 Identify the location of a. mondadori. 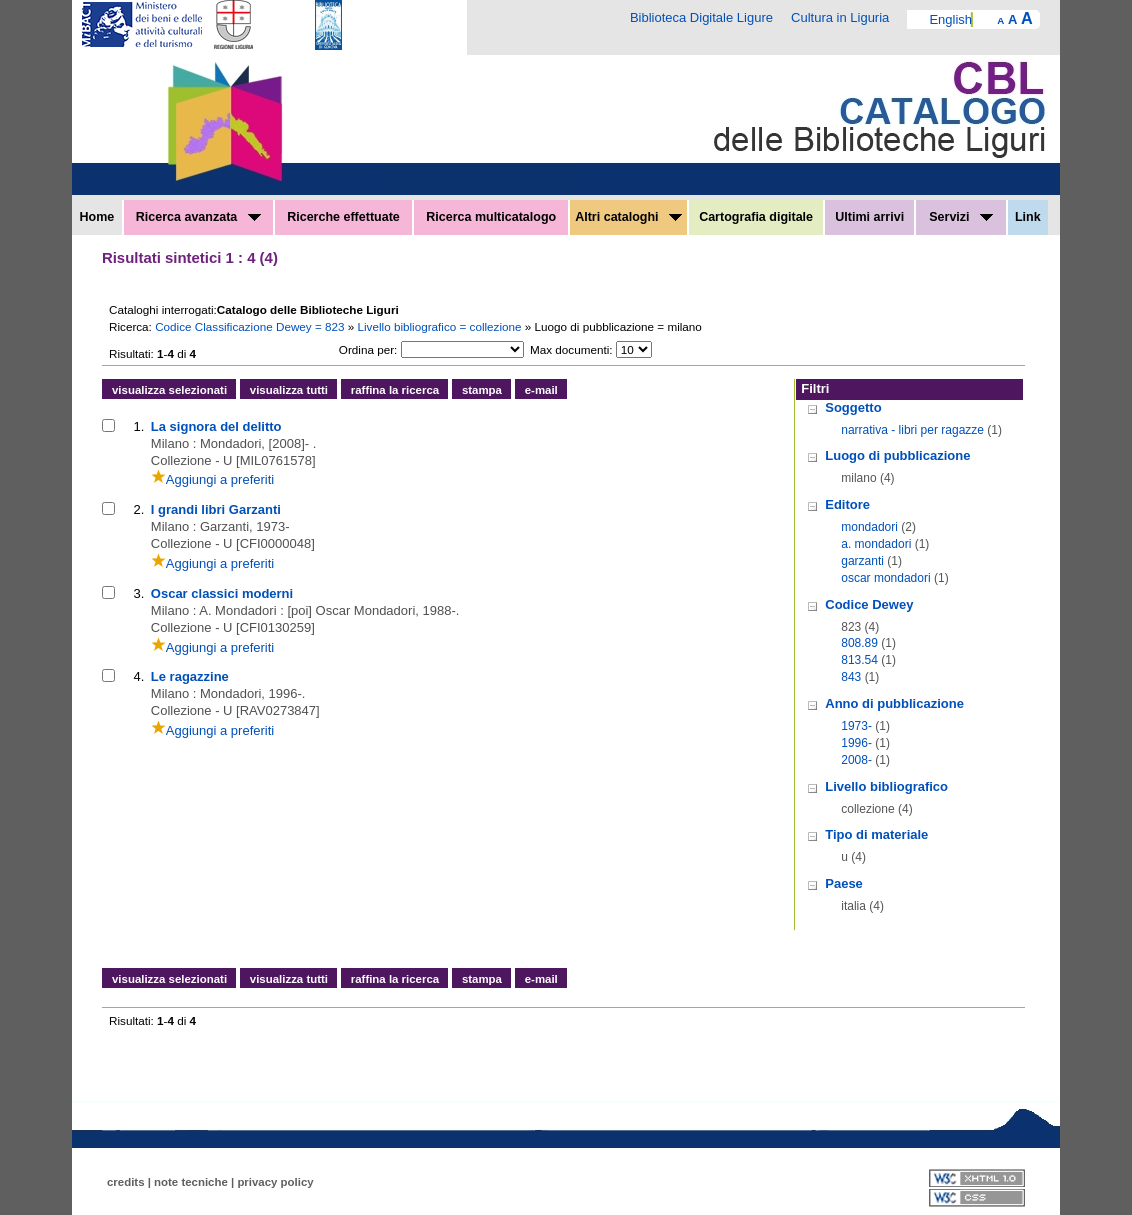
(876, 544).